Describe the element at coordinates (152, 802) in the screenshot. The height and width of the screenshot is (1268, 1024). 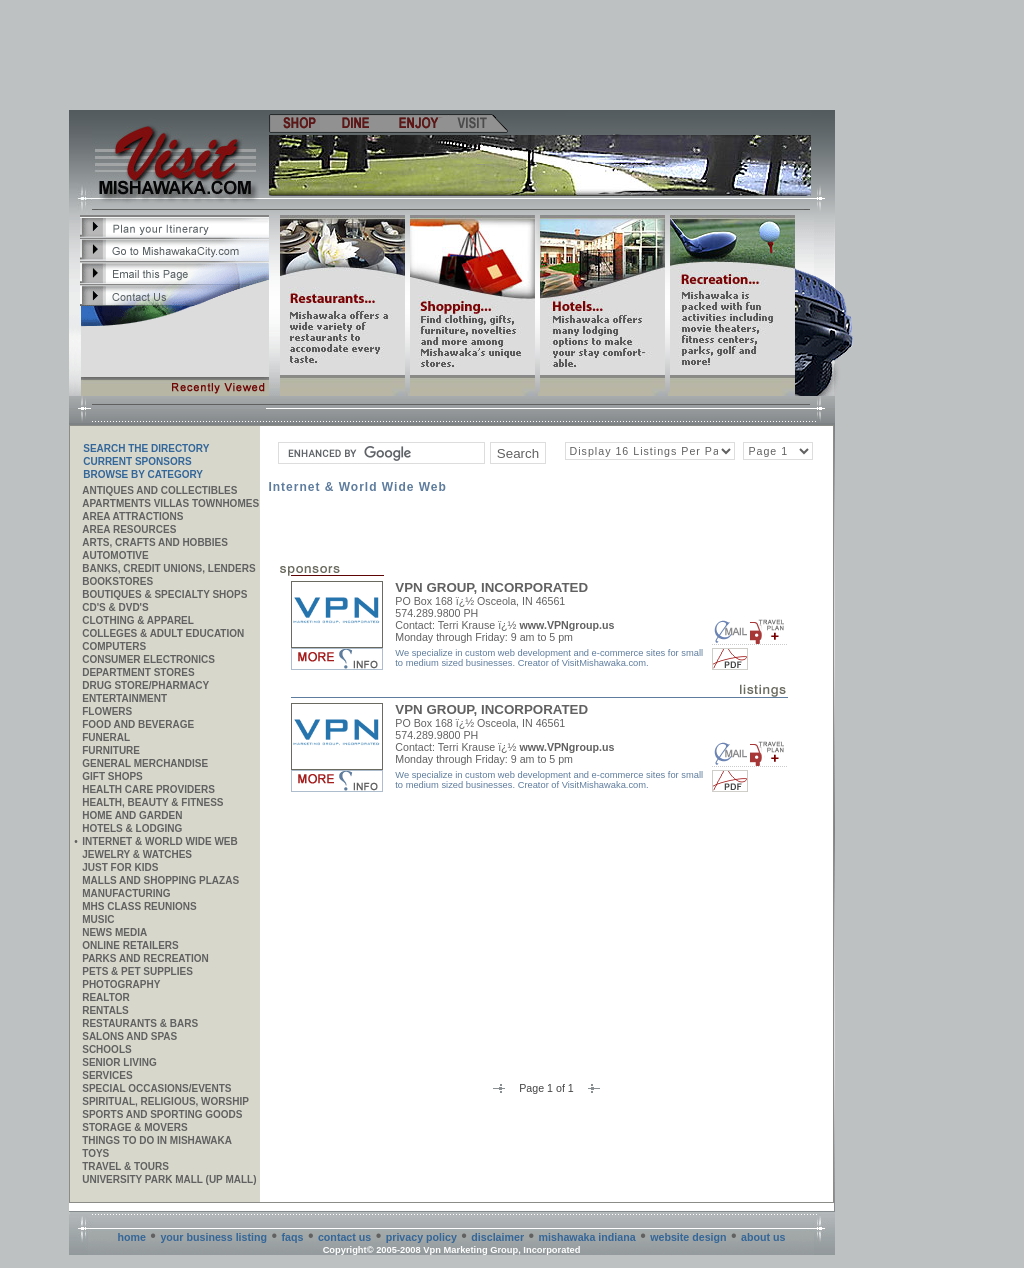
I see `Health, Beauty & Fitness` at that location.